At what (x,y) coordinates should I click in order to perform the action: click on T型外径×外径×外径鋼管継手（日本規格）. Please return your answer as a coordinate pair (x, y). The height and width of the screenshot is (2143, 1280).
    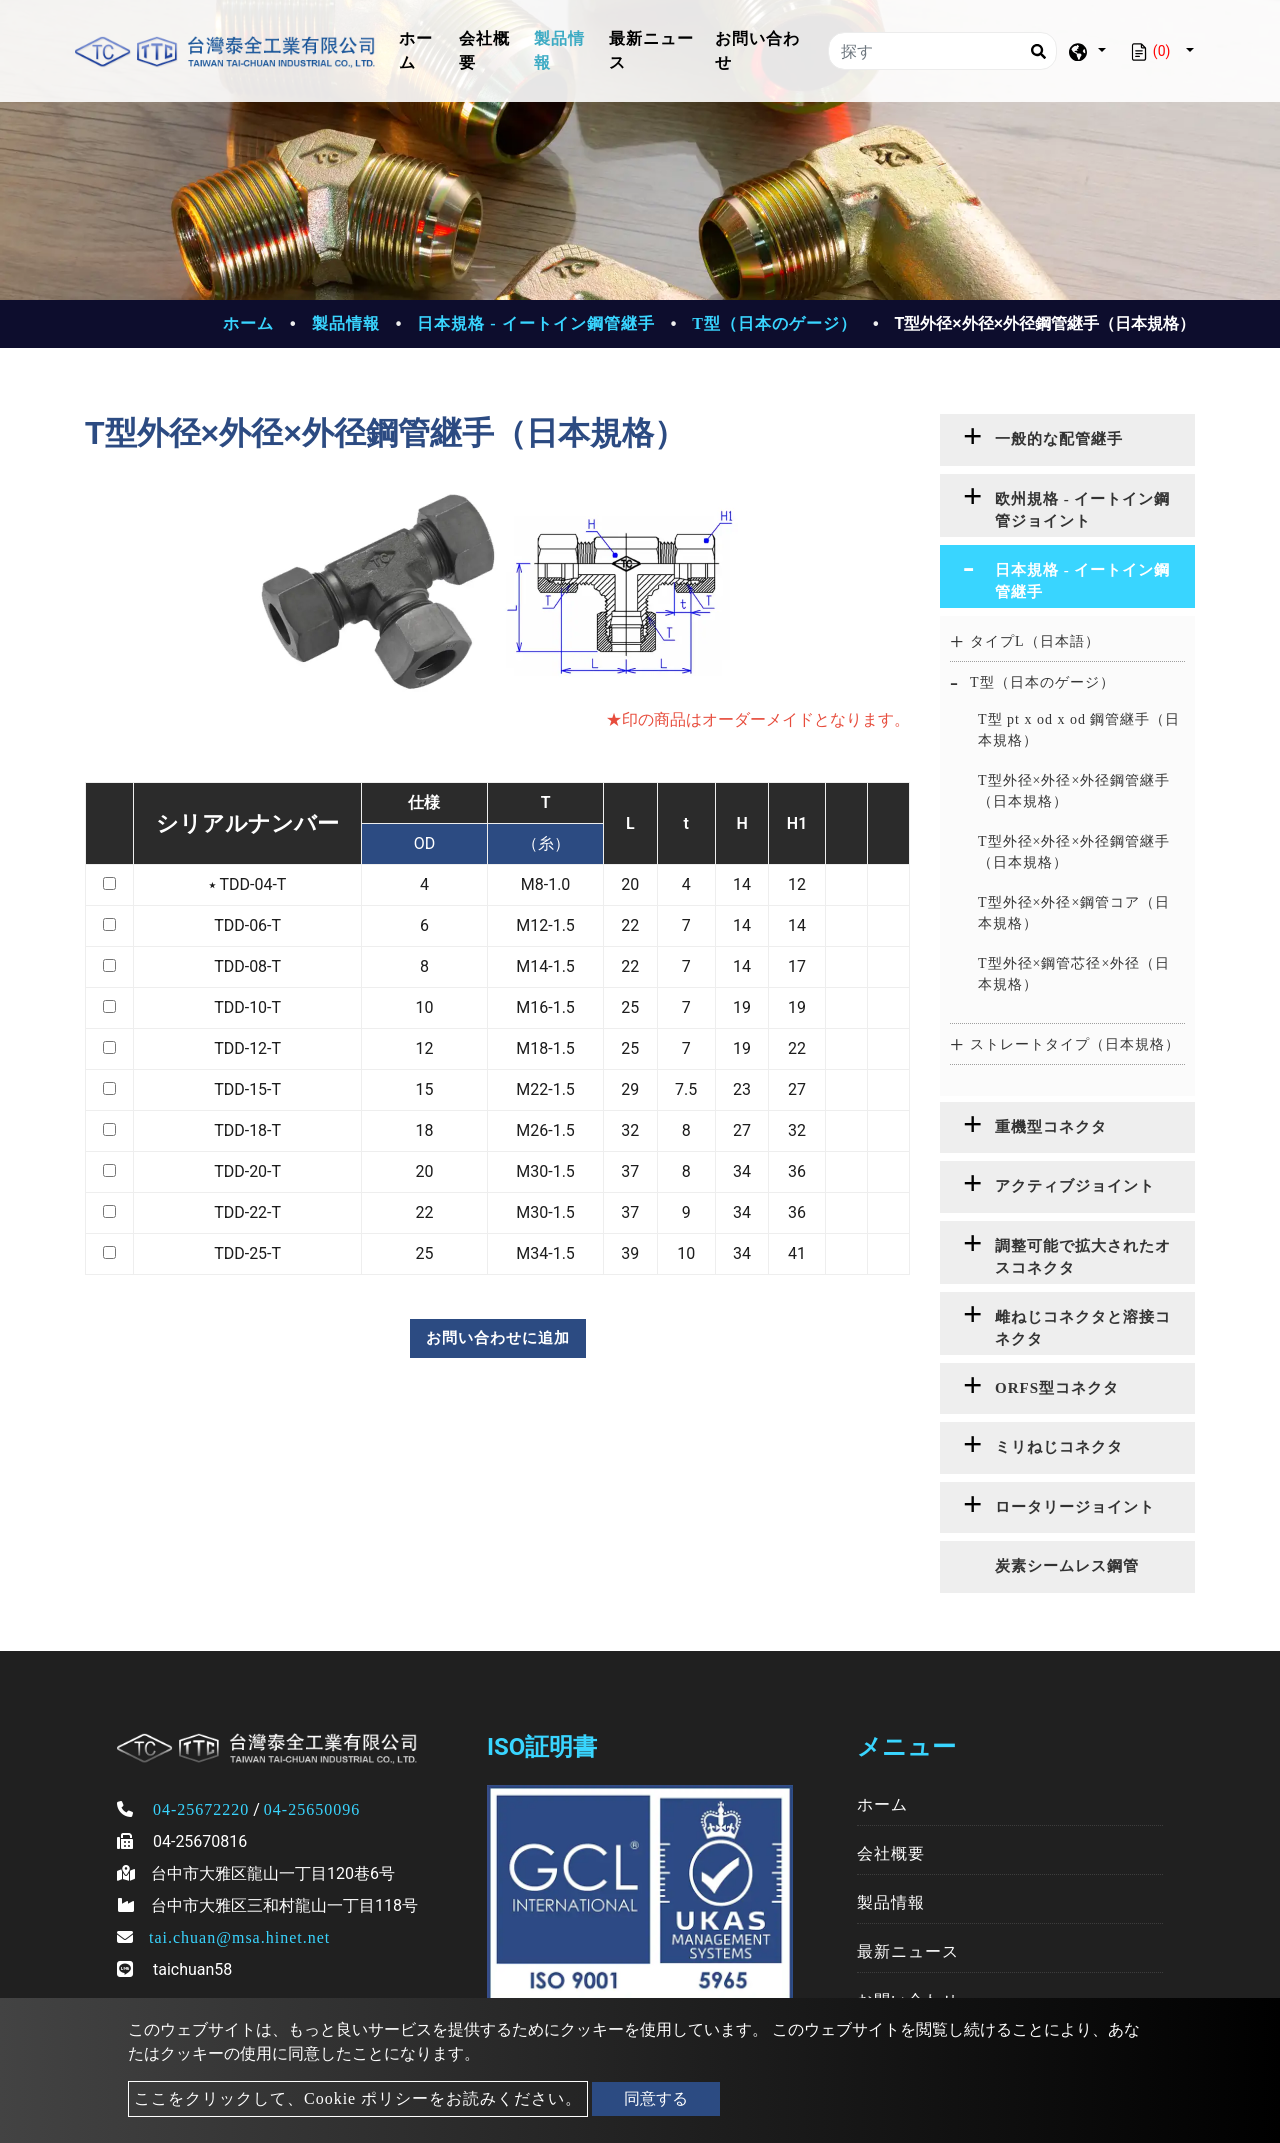
    Looking at the image, I should click on (1074, 791).